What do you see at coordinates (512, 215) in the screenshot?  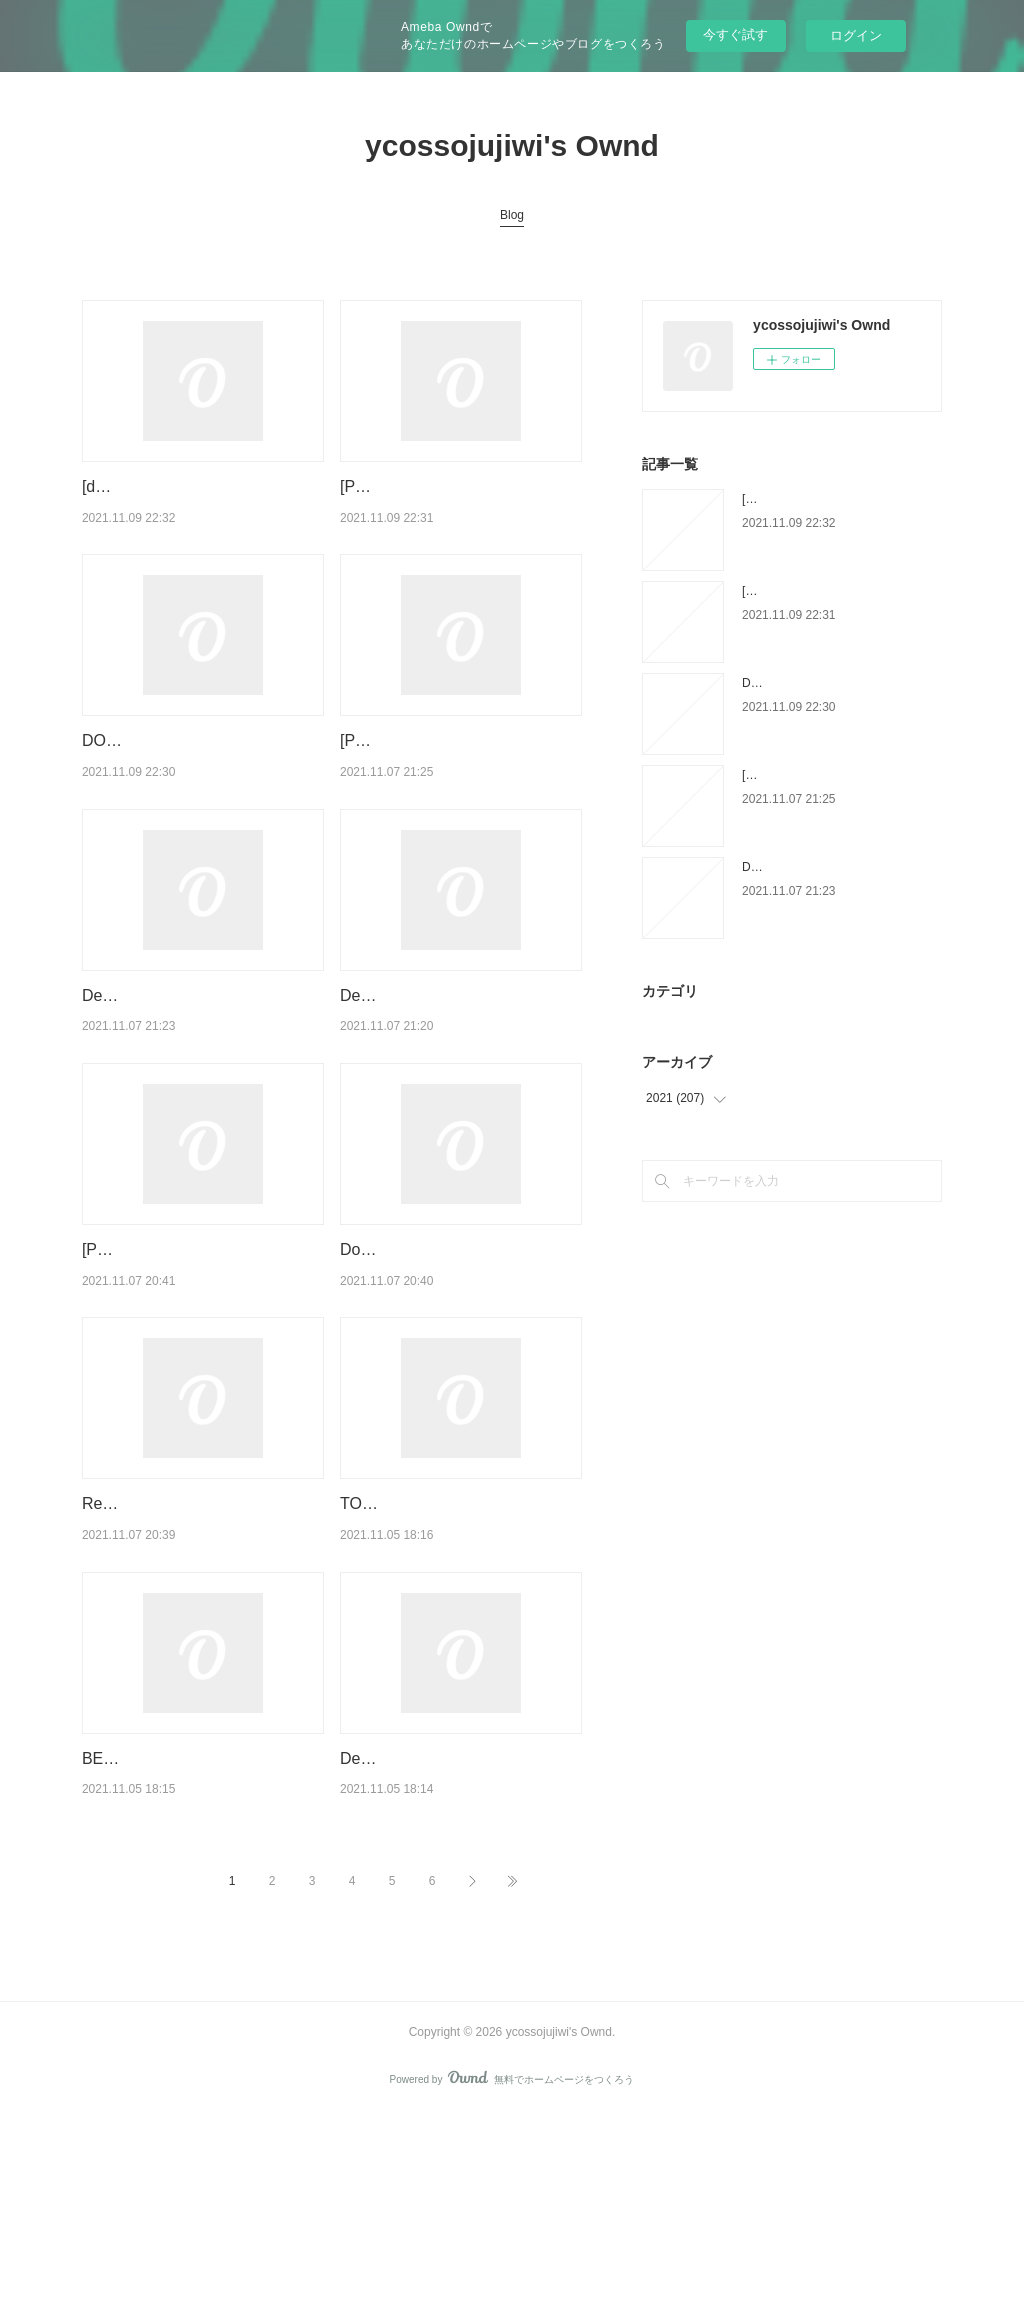 I see `Blog` at bounding box center [512, 215].